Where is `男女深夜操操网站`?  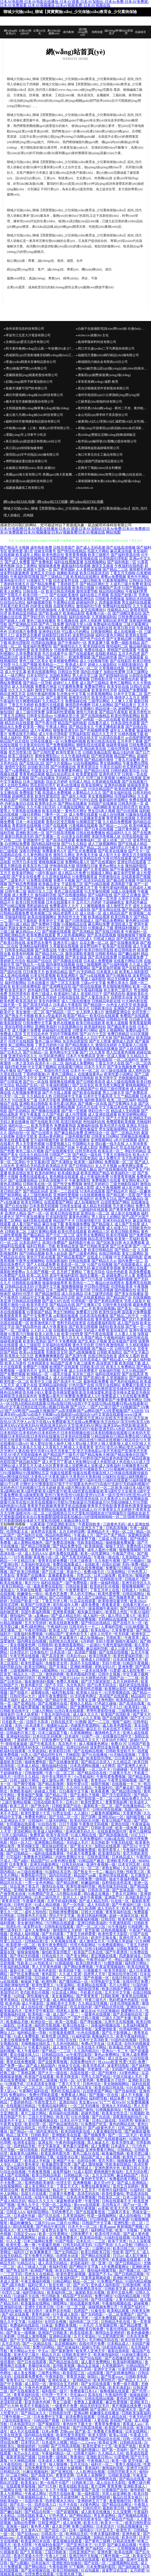 男女深夜操操网站 is located at coordinates (113, 1129).